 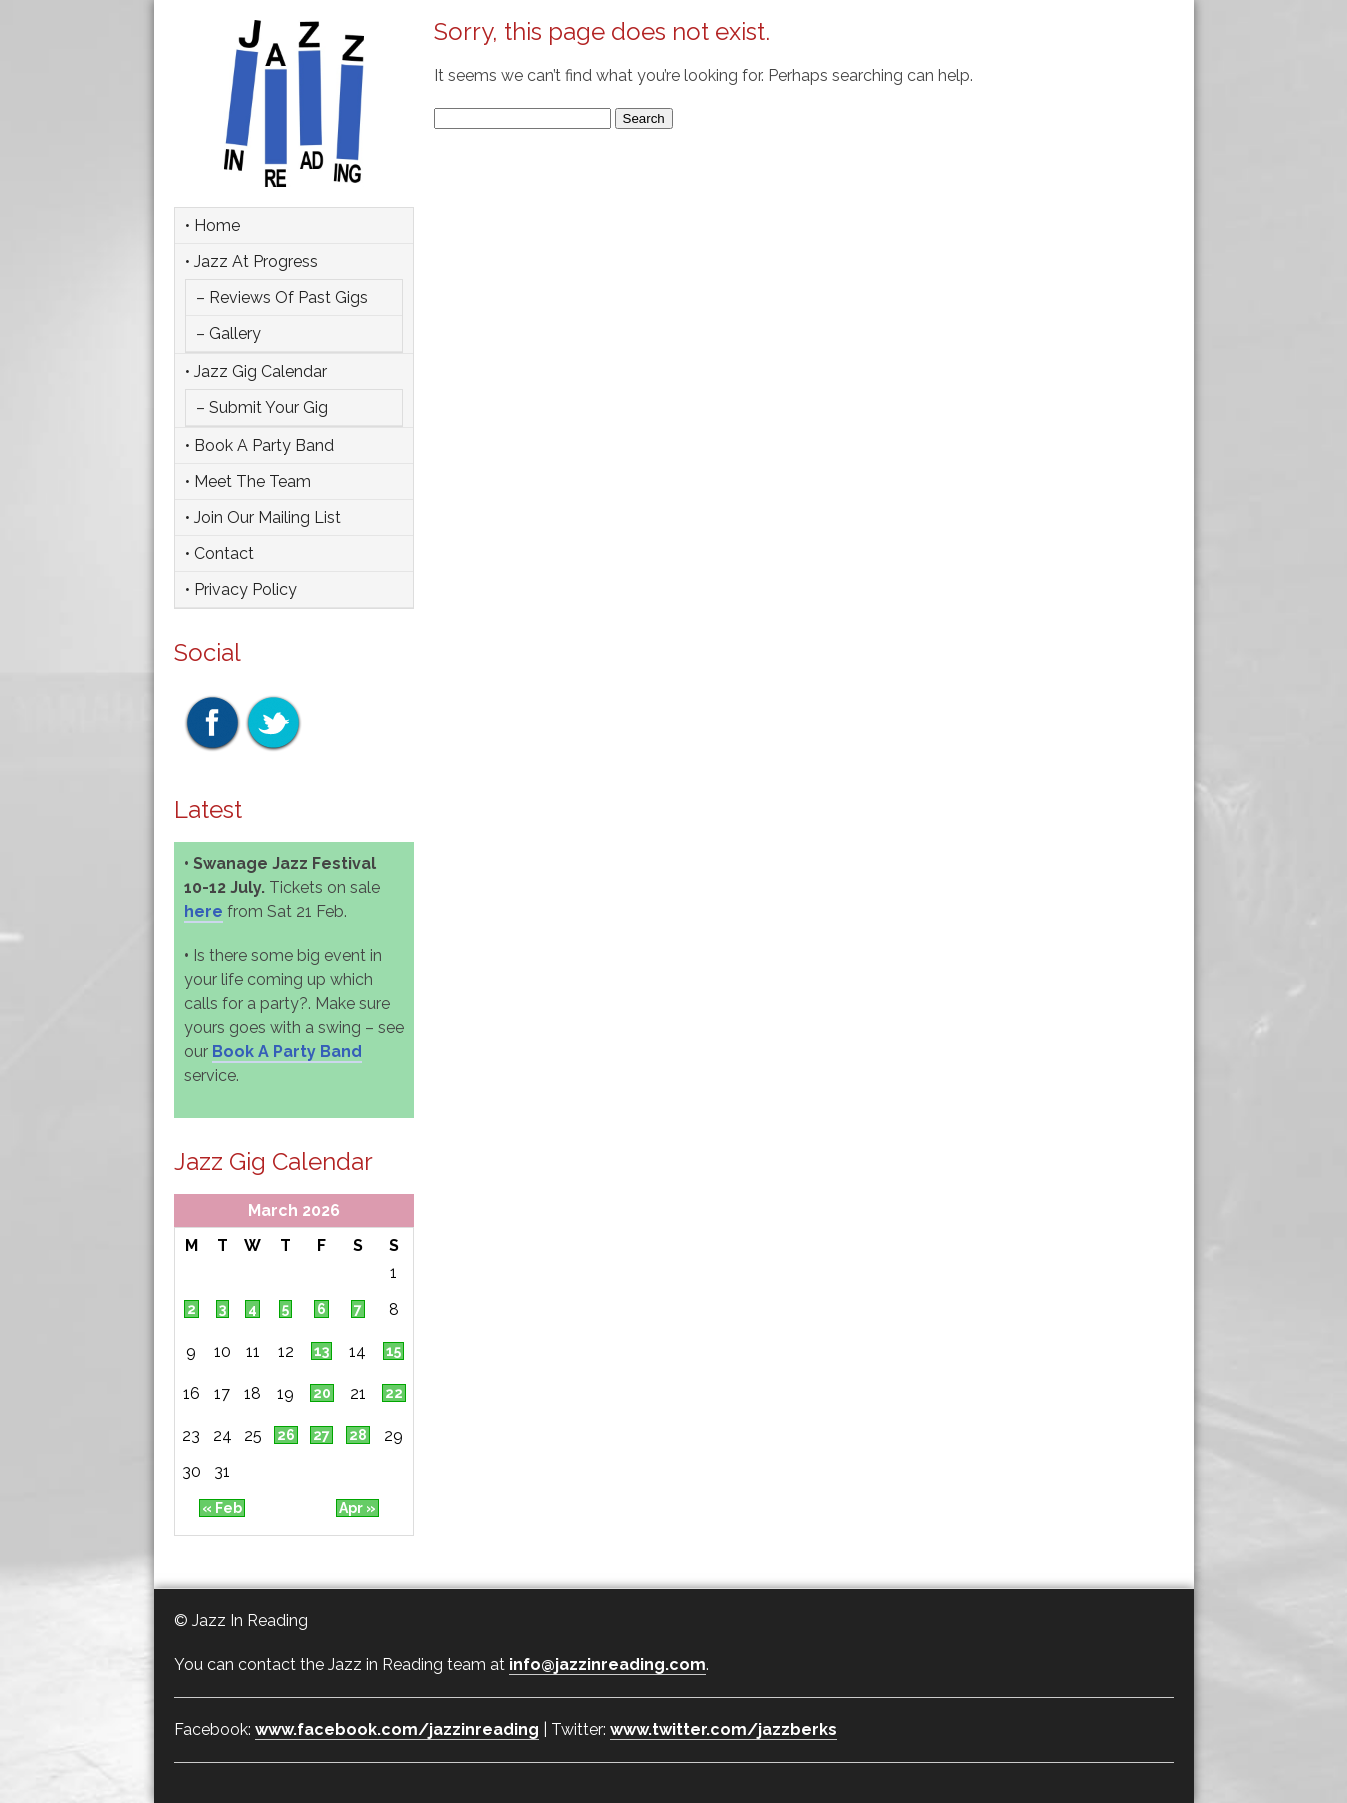 What do you see at coordinates (357, 1508) in the screenshot?
I see `Apr »` at bounding box center [357, 1508].